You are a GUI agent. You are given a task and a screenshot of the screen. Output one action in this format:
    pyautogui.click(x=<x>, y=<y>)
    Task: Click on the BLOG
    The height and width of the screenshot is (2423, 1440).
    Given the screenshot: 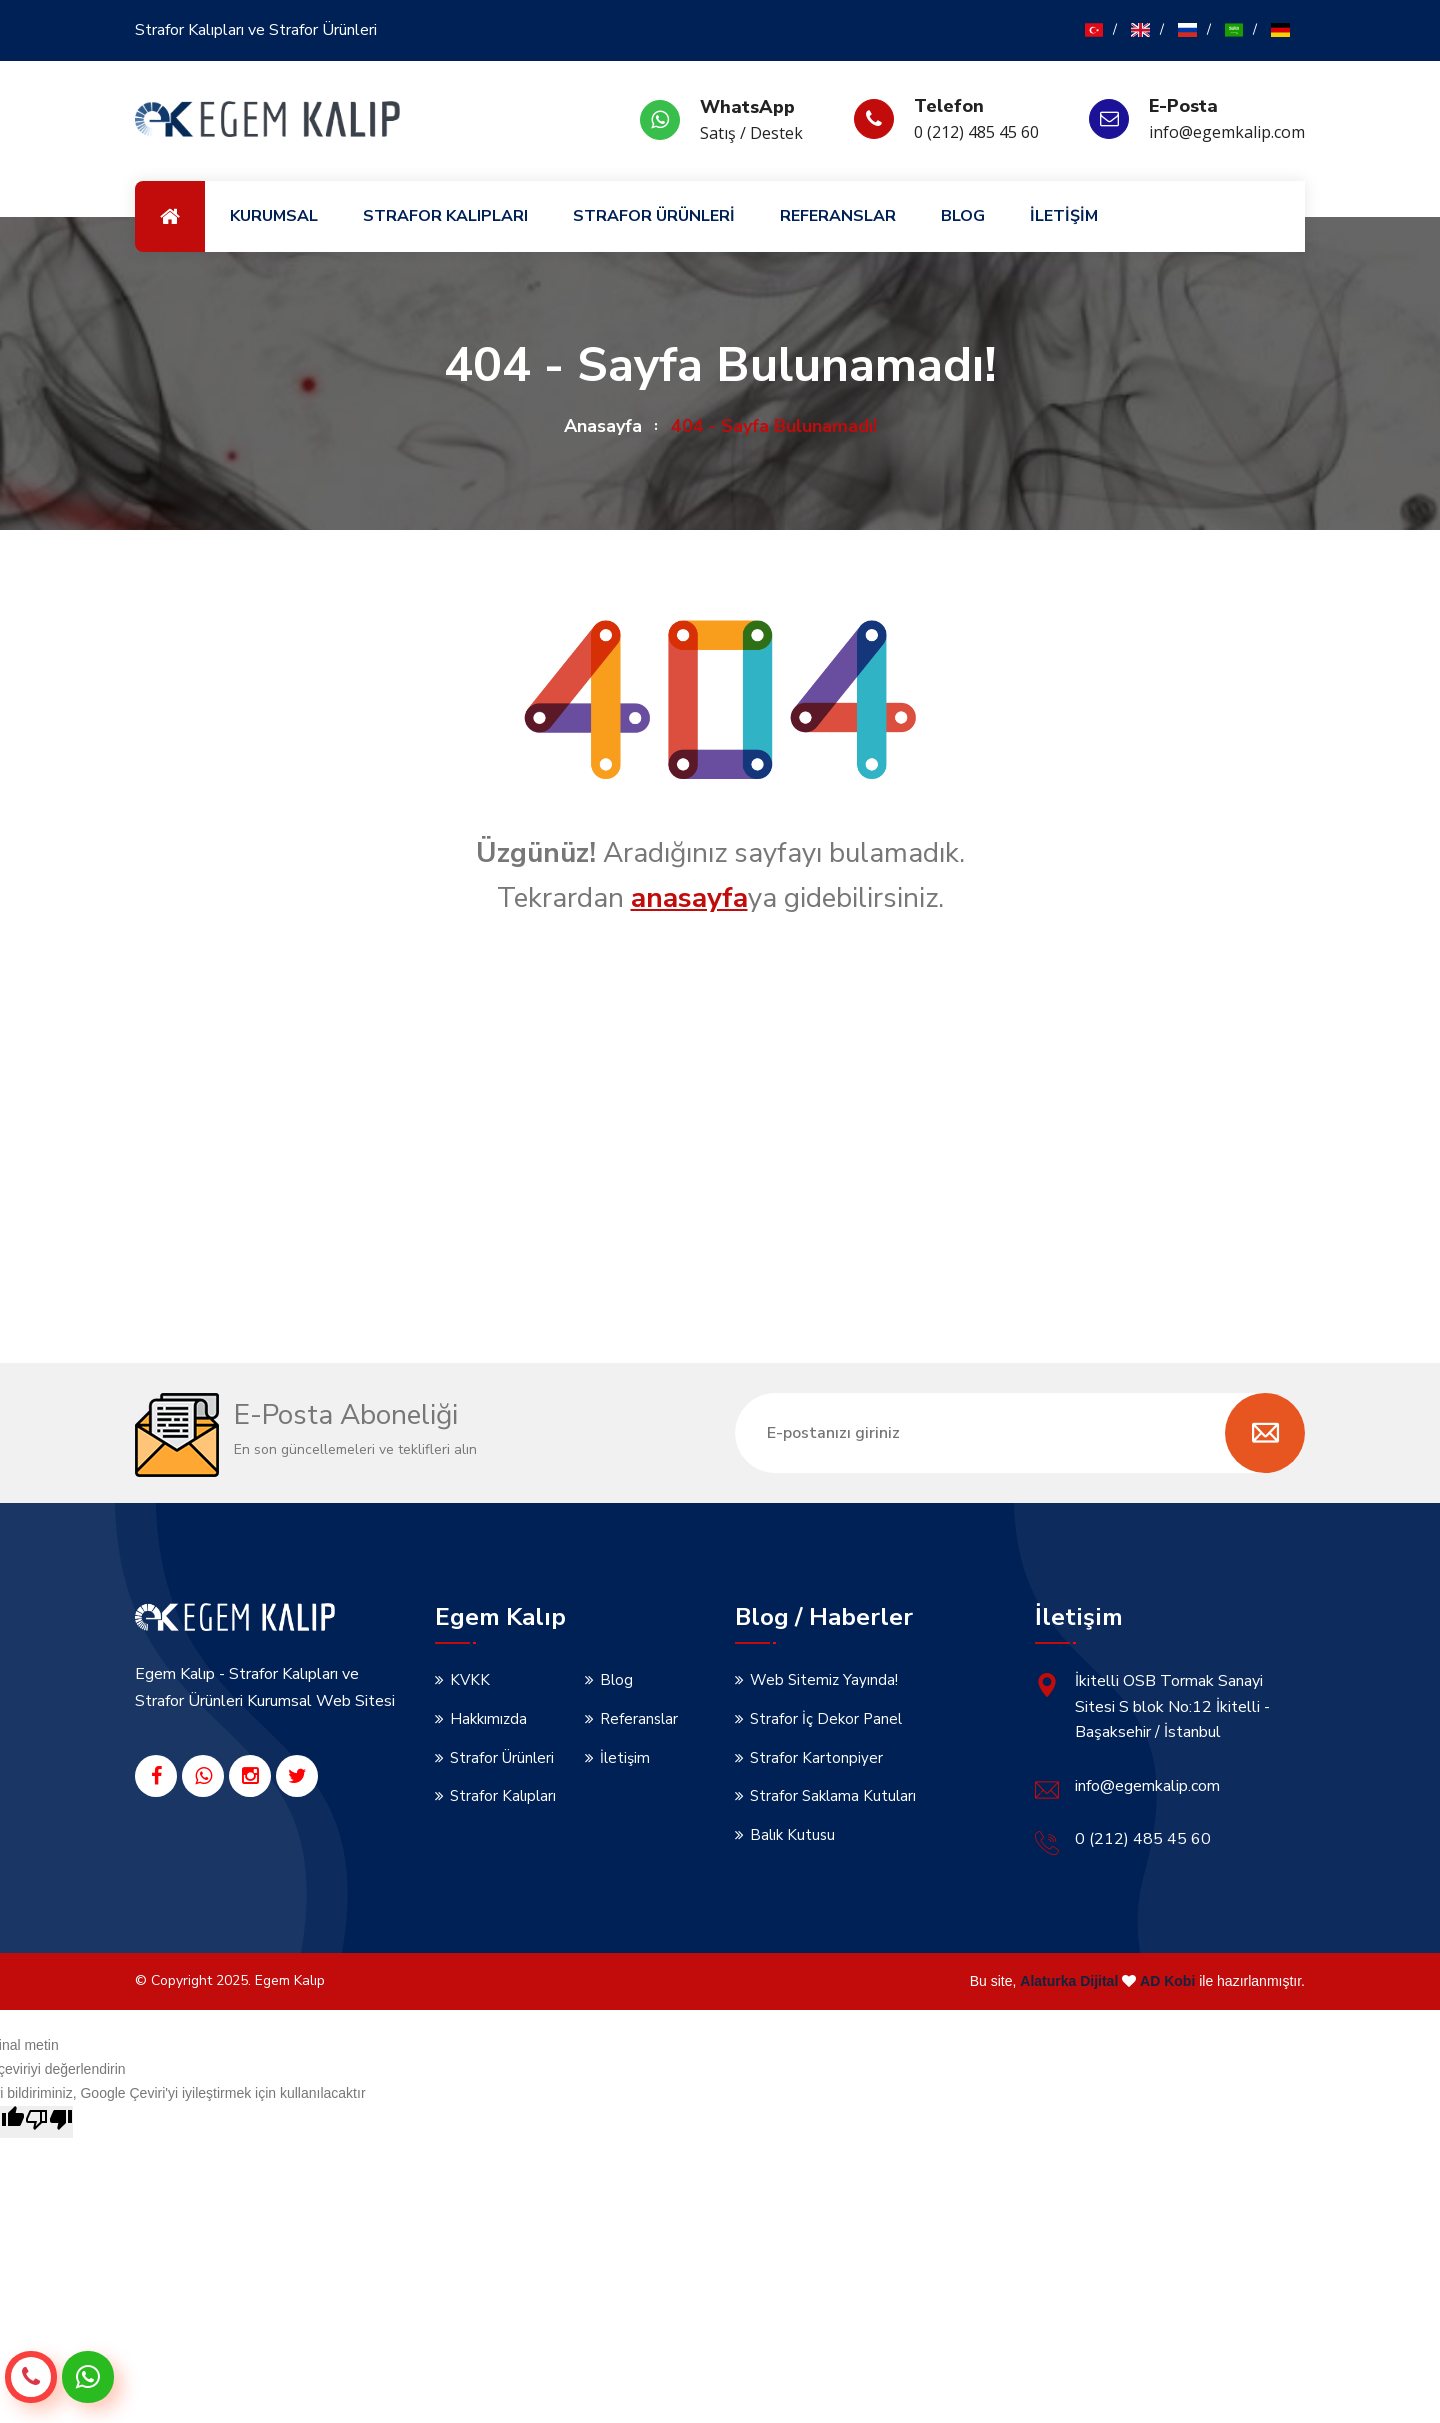 What is the action you would take?
    pyautogui.click(x=963, y=216)
    